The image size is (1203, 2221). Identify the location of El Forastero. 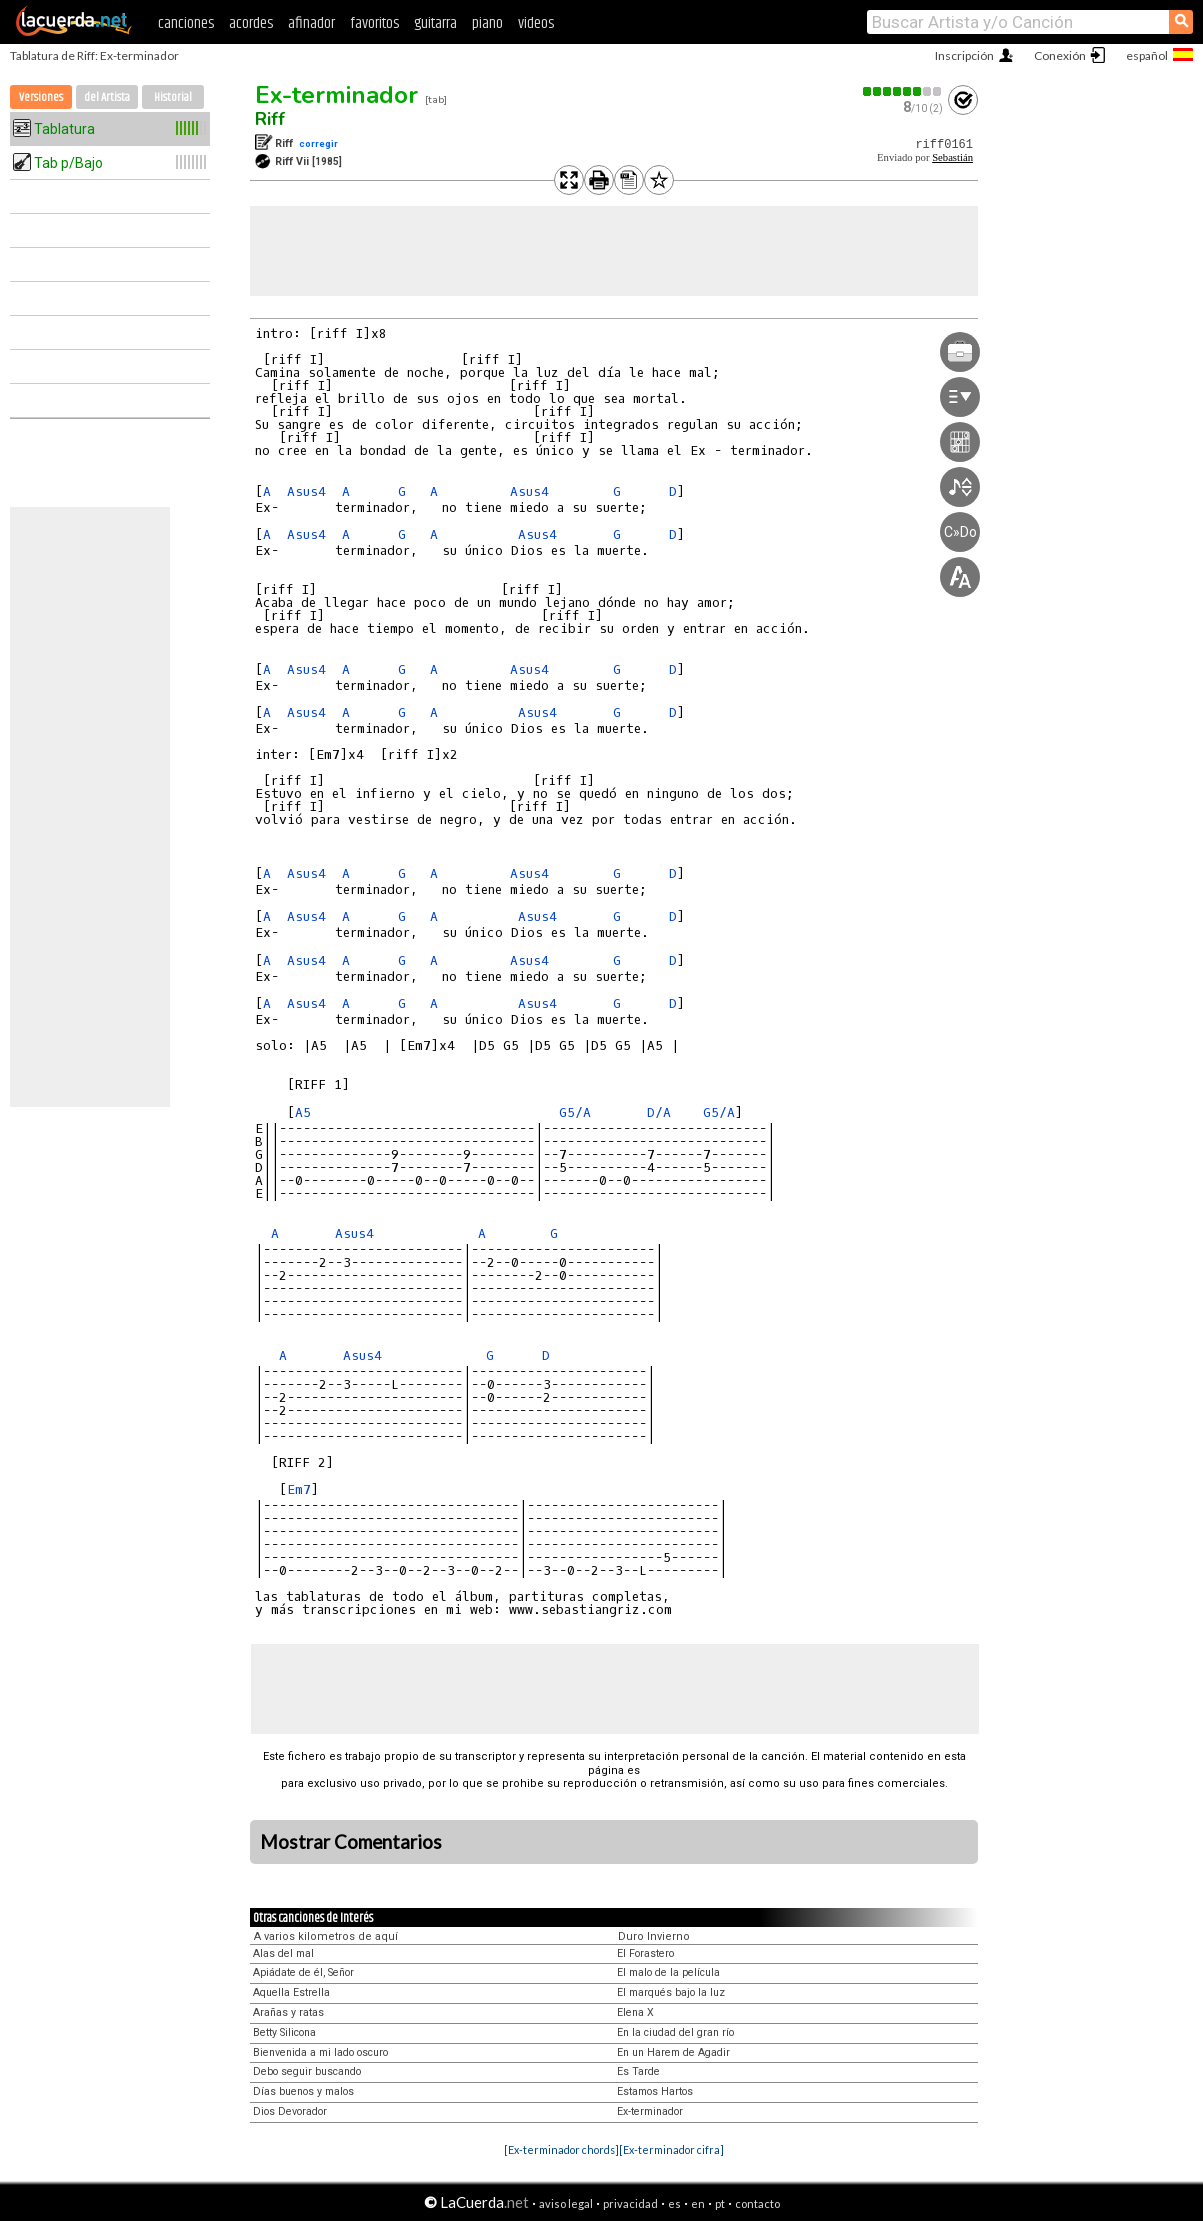
(645, 1953).